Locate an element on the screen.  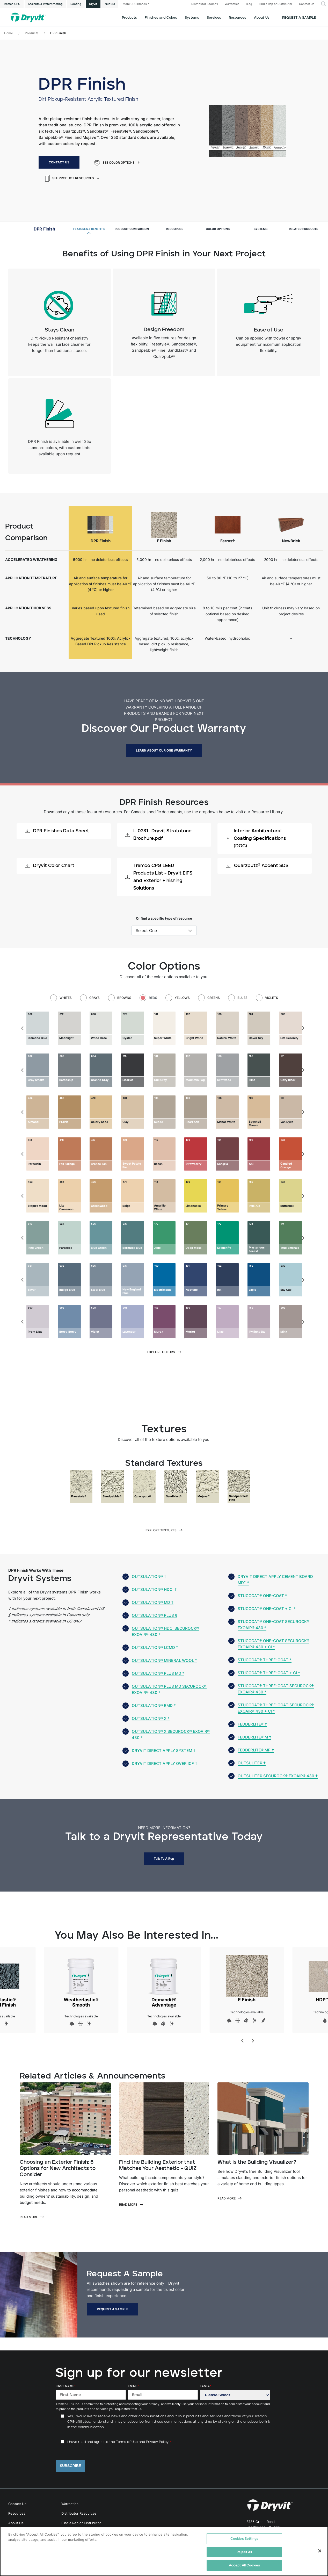
Fedderlite® † is located at coordinates (252, 1724).